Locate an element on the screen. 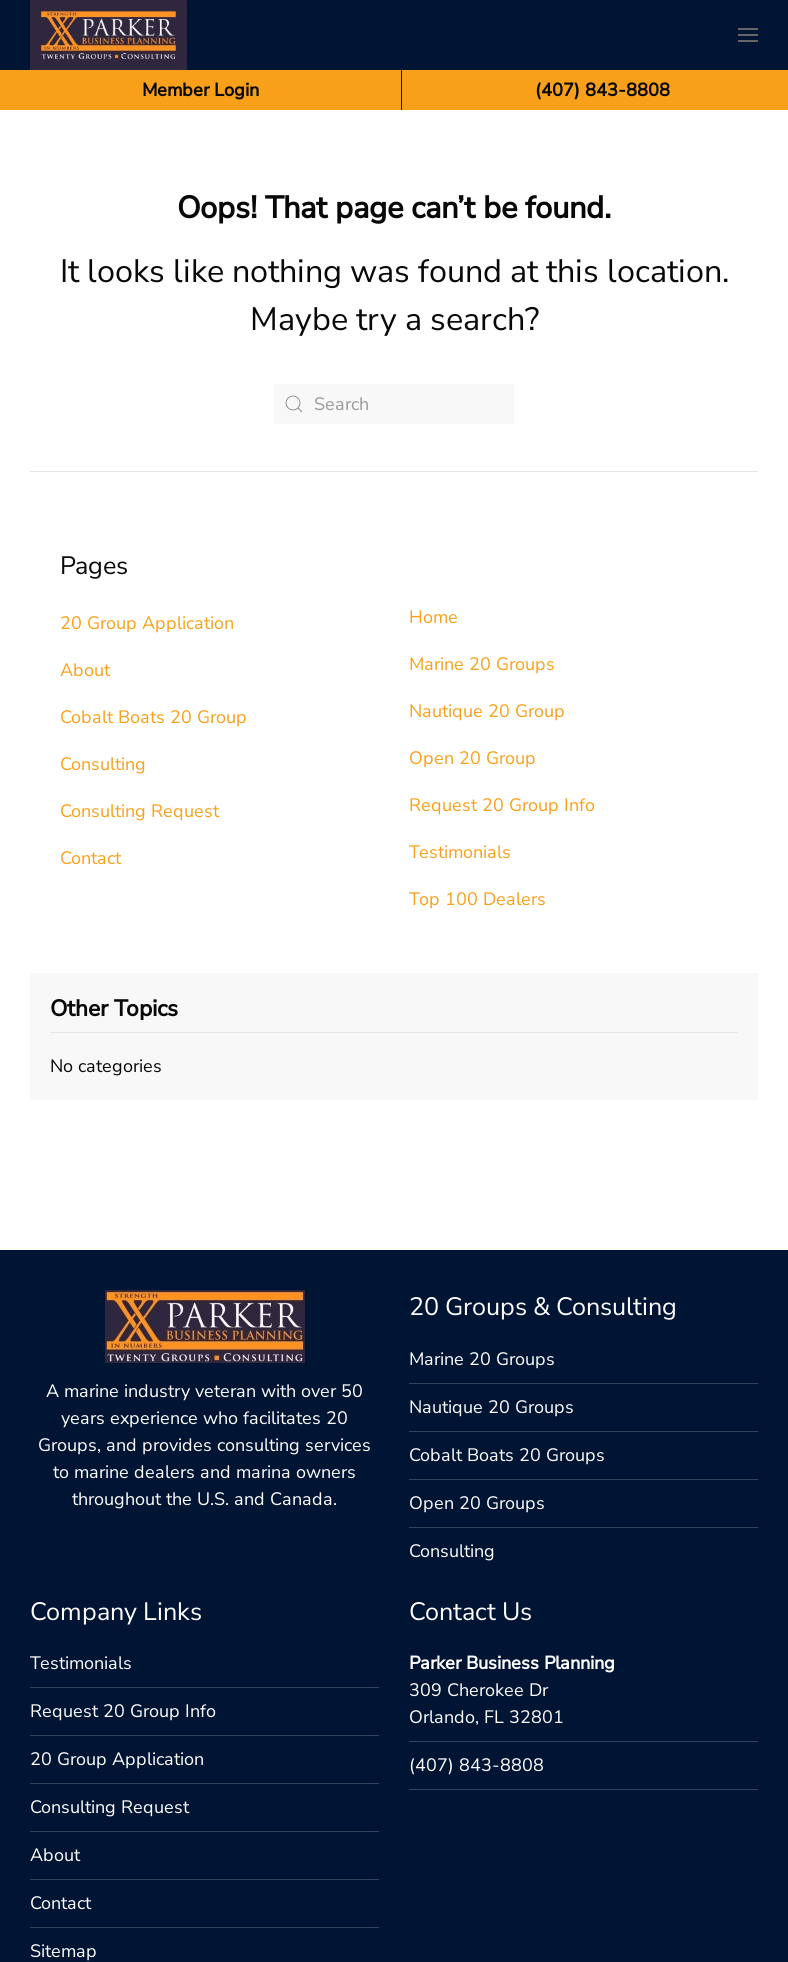 The image size is (788, 1962). (407) 843-8808 is located at coordinates (476, 1655).